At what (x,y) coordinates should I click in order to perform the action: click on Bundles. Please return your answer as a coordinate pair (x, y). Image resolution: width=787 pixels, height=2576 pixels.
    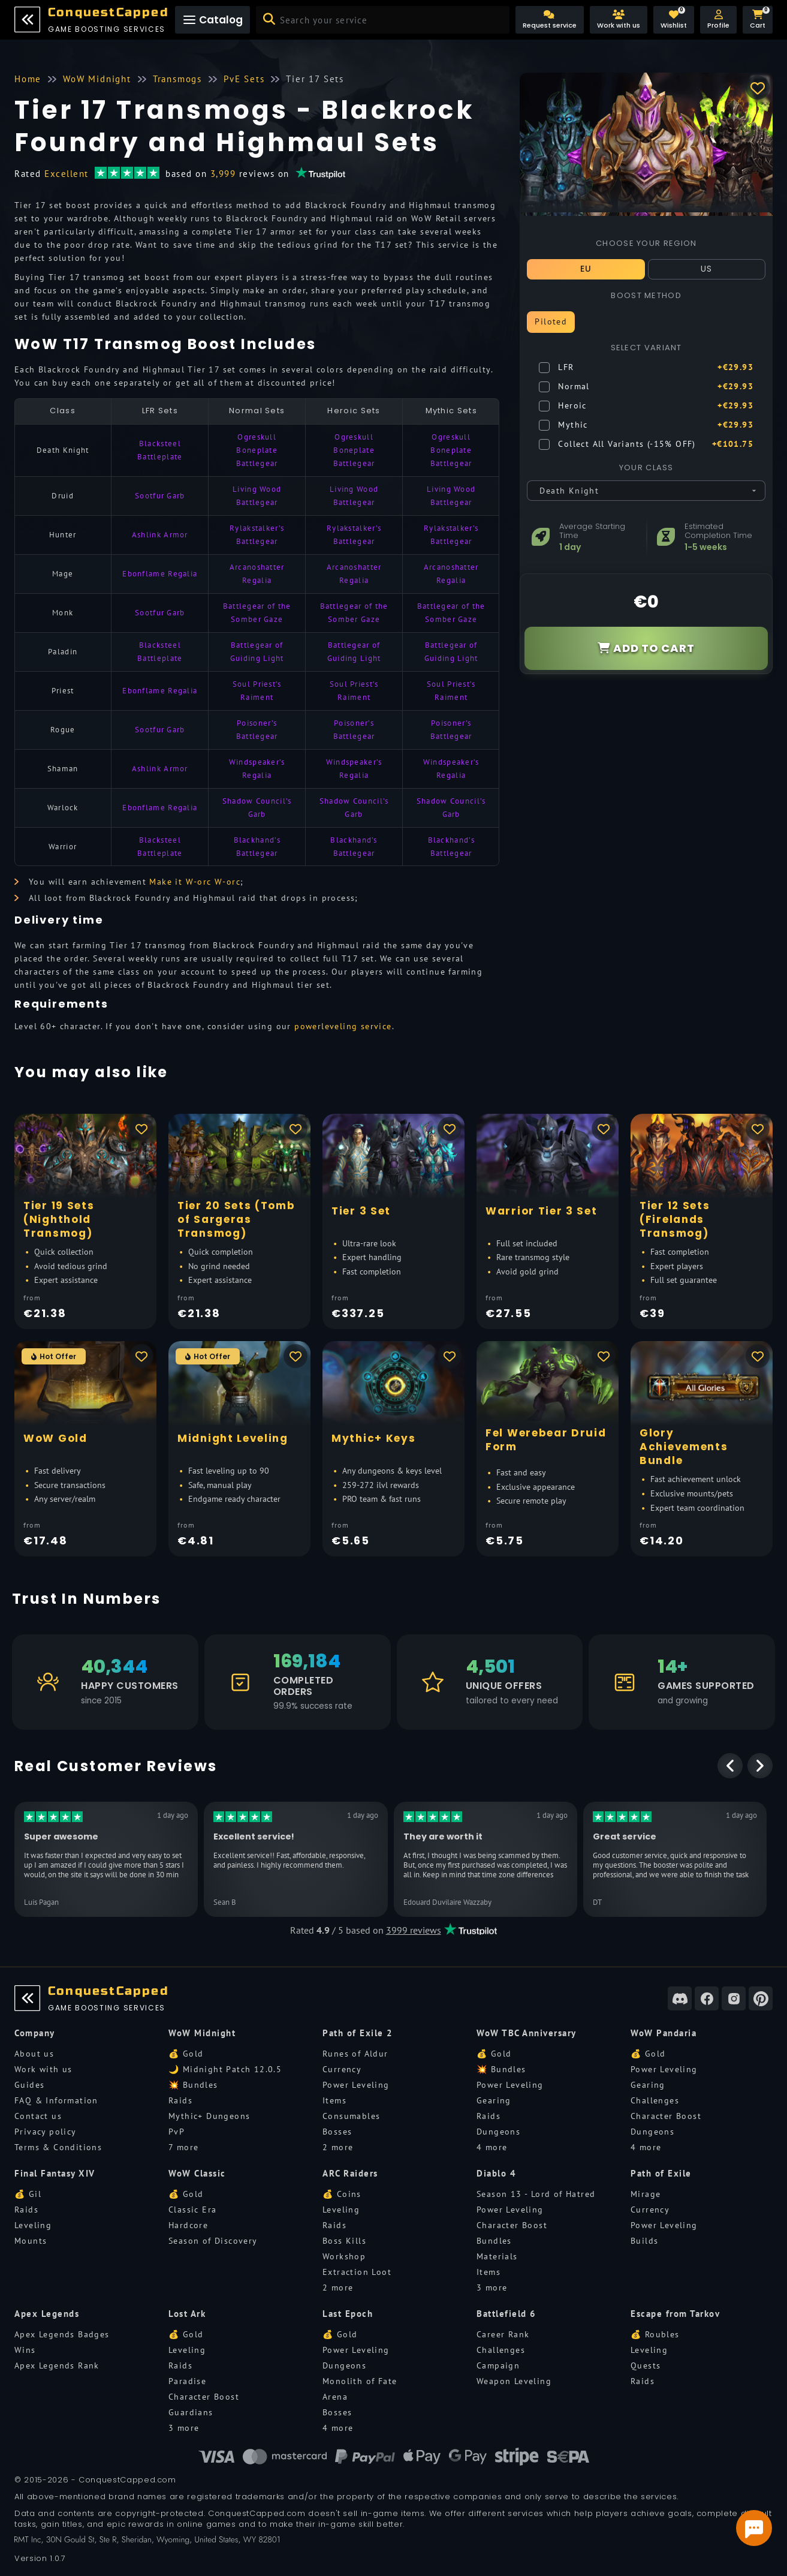
    Looking at the image, I should click on (494, 2240).